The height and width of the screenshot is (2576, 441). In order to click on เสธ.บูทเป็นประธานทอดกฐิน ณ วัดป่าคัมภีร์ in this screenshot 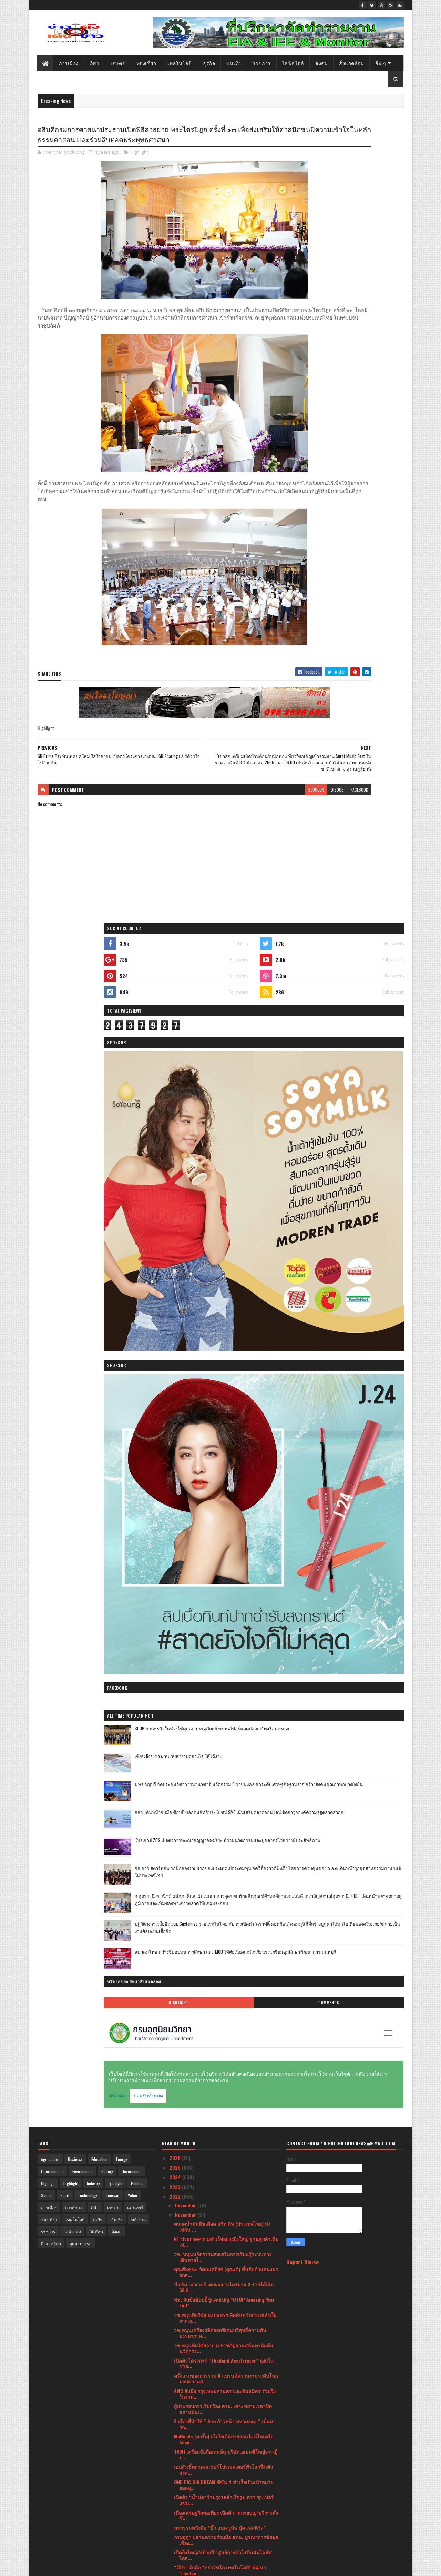, I will do `click(219, 2096)`.